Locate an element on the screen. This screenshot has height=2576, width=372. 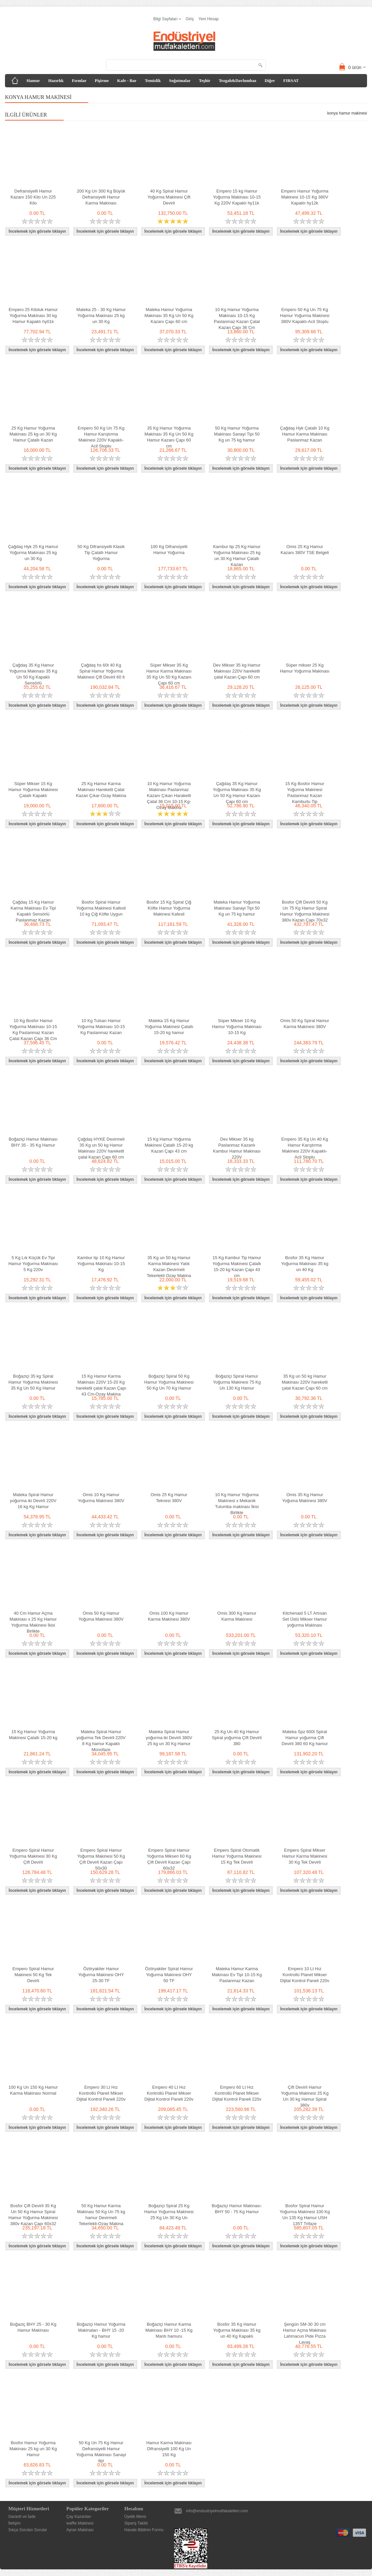
Temizlik is located at coordinates (153, 80).